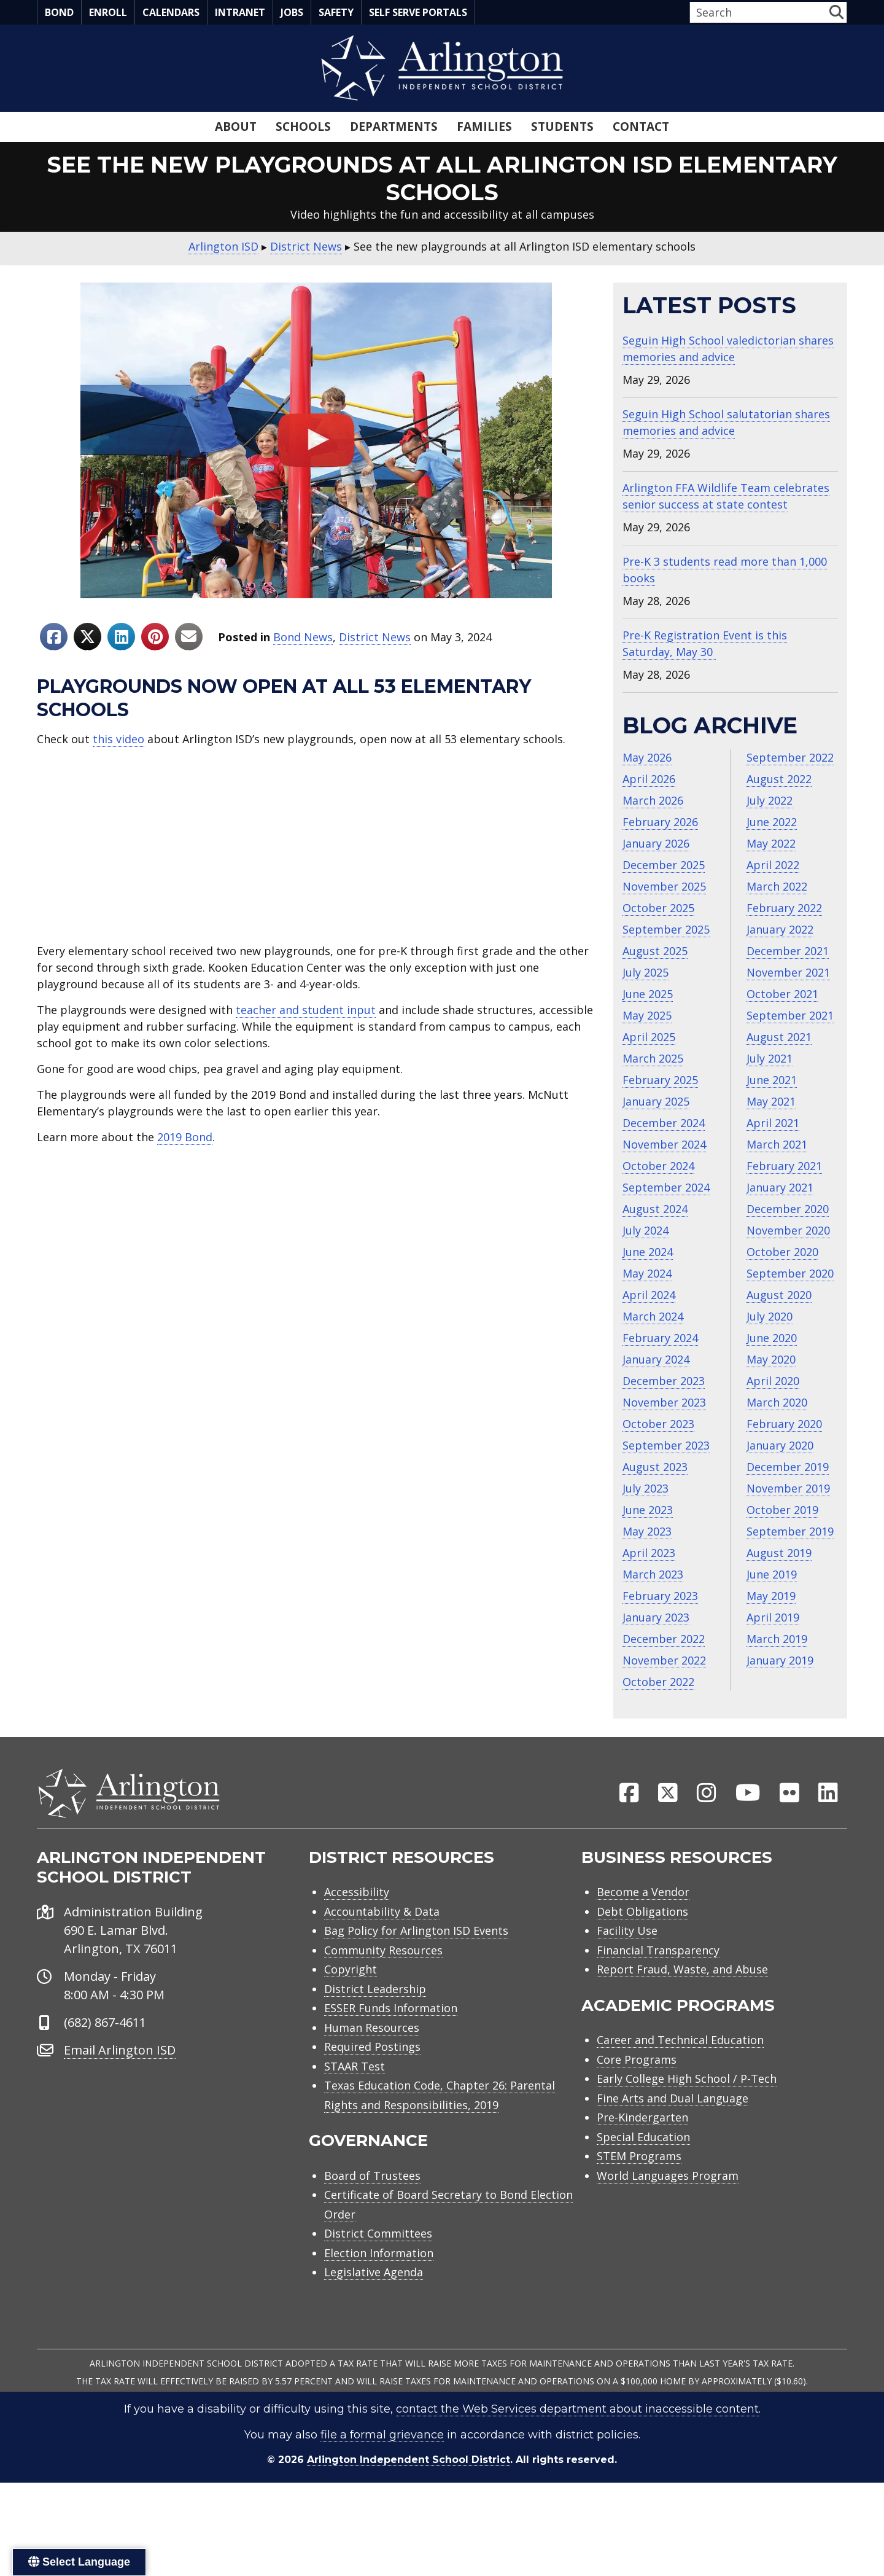 The width and height of the screenshot is (884, 2576). I want to click on April 2023, so click(648, 1552).